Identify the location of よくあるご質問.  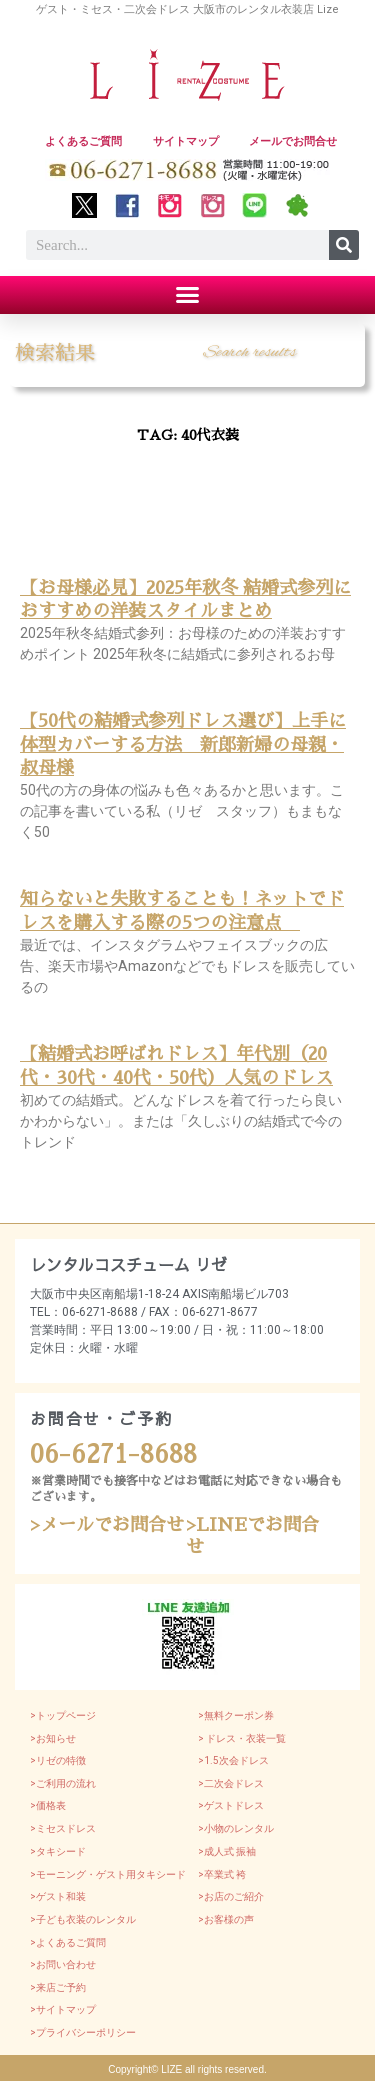
(83, 141).